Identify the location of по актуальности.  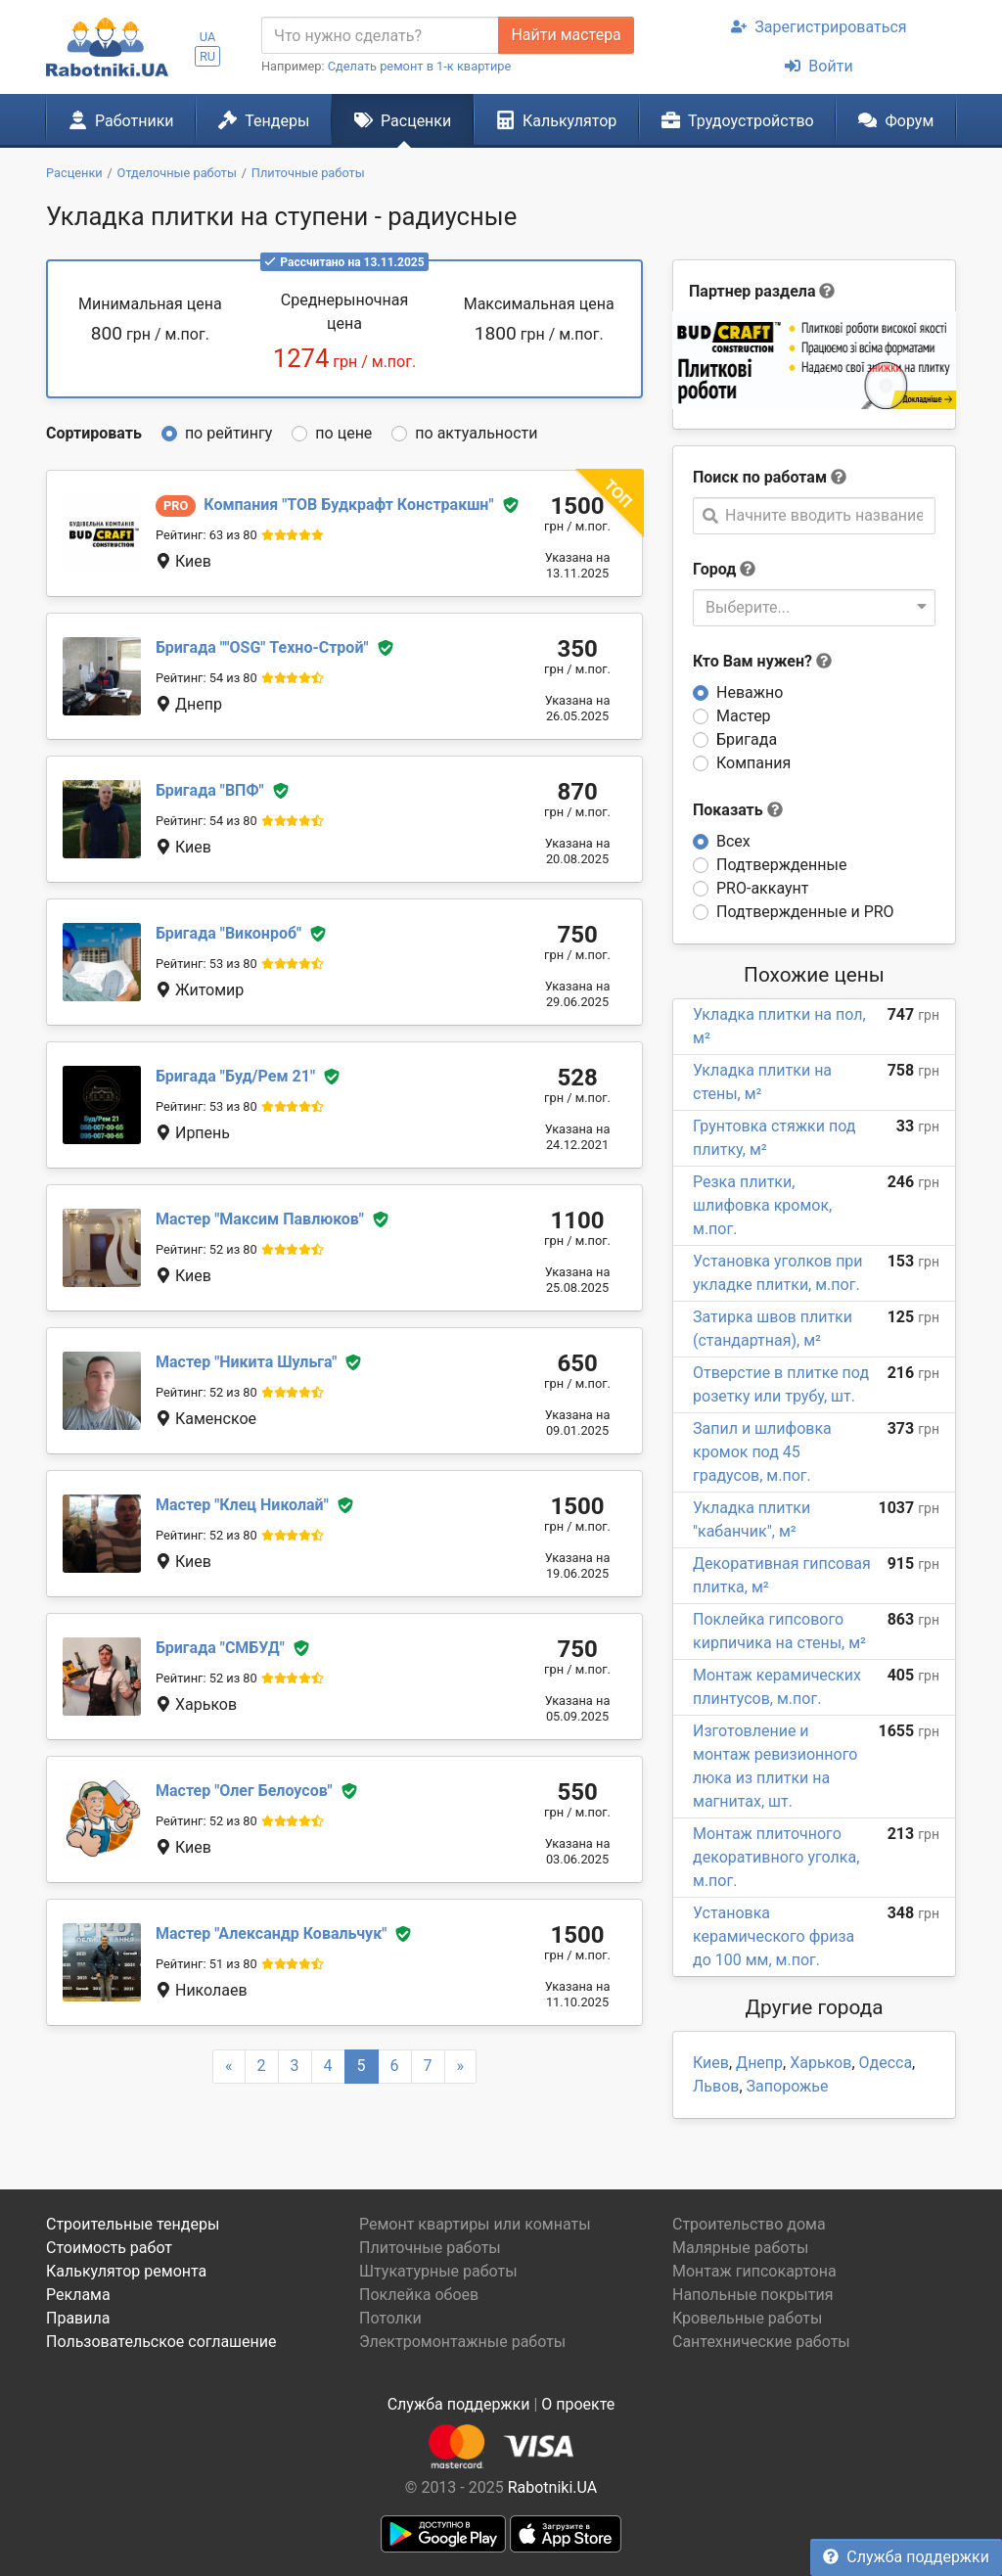
(476, 433).